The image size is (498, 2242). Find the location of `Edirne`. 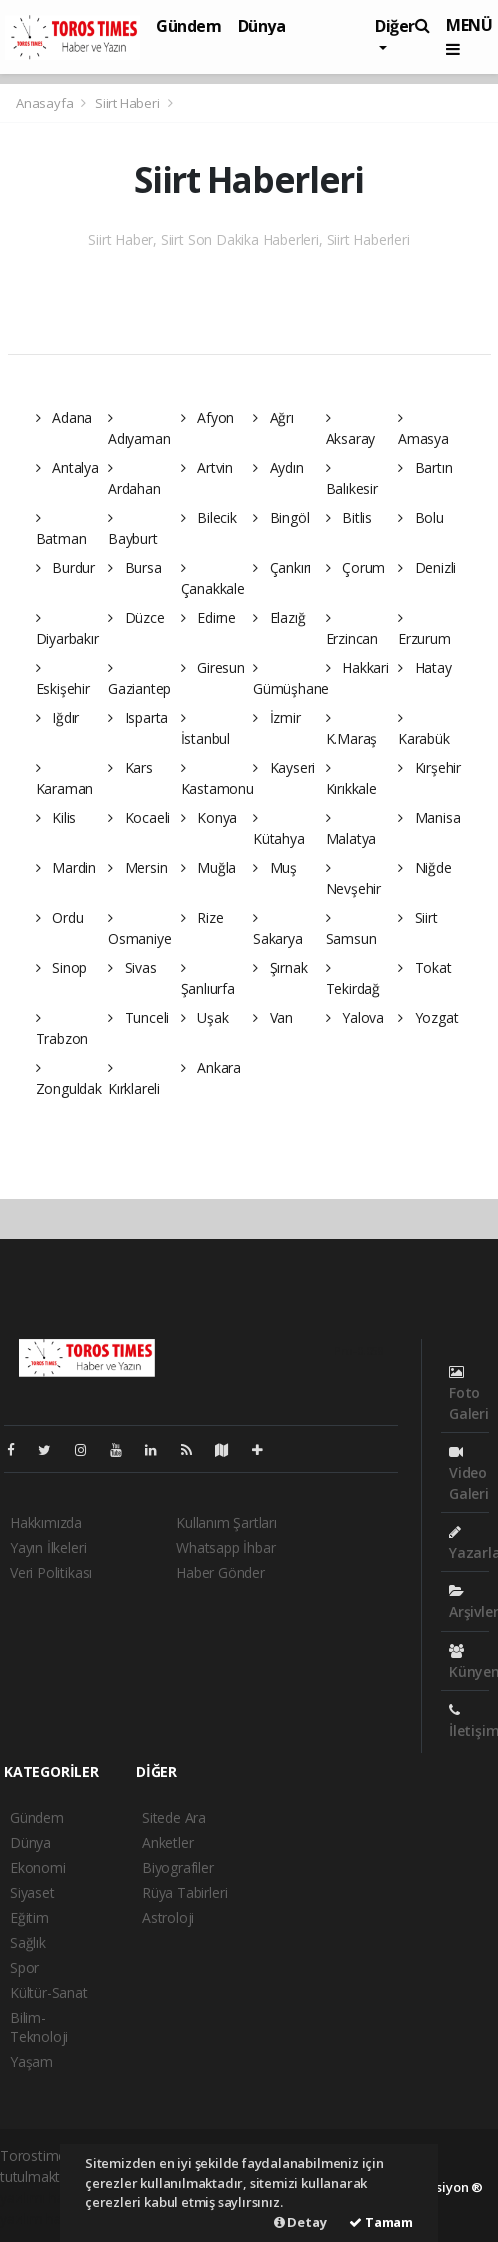

Edirne is located at coordinates (208, 617).